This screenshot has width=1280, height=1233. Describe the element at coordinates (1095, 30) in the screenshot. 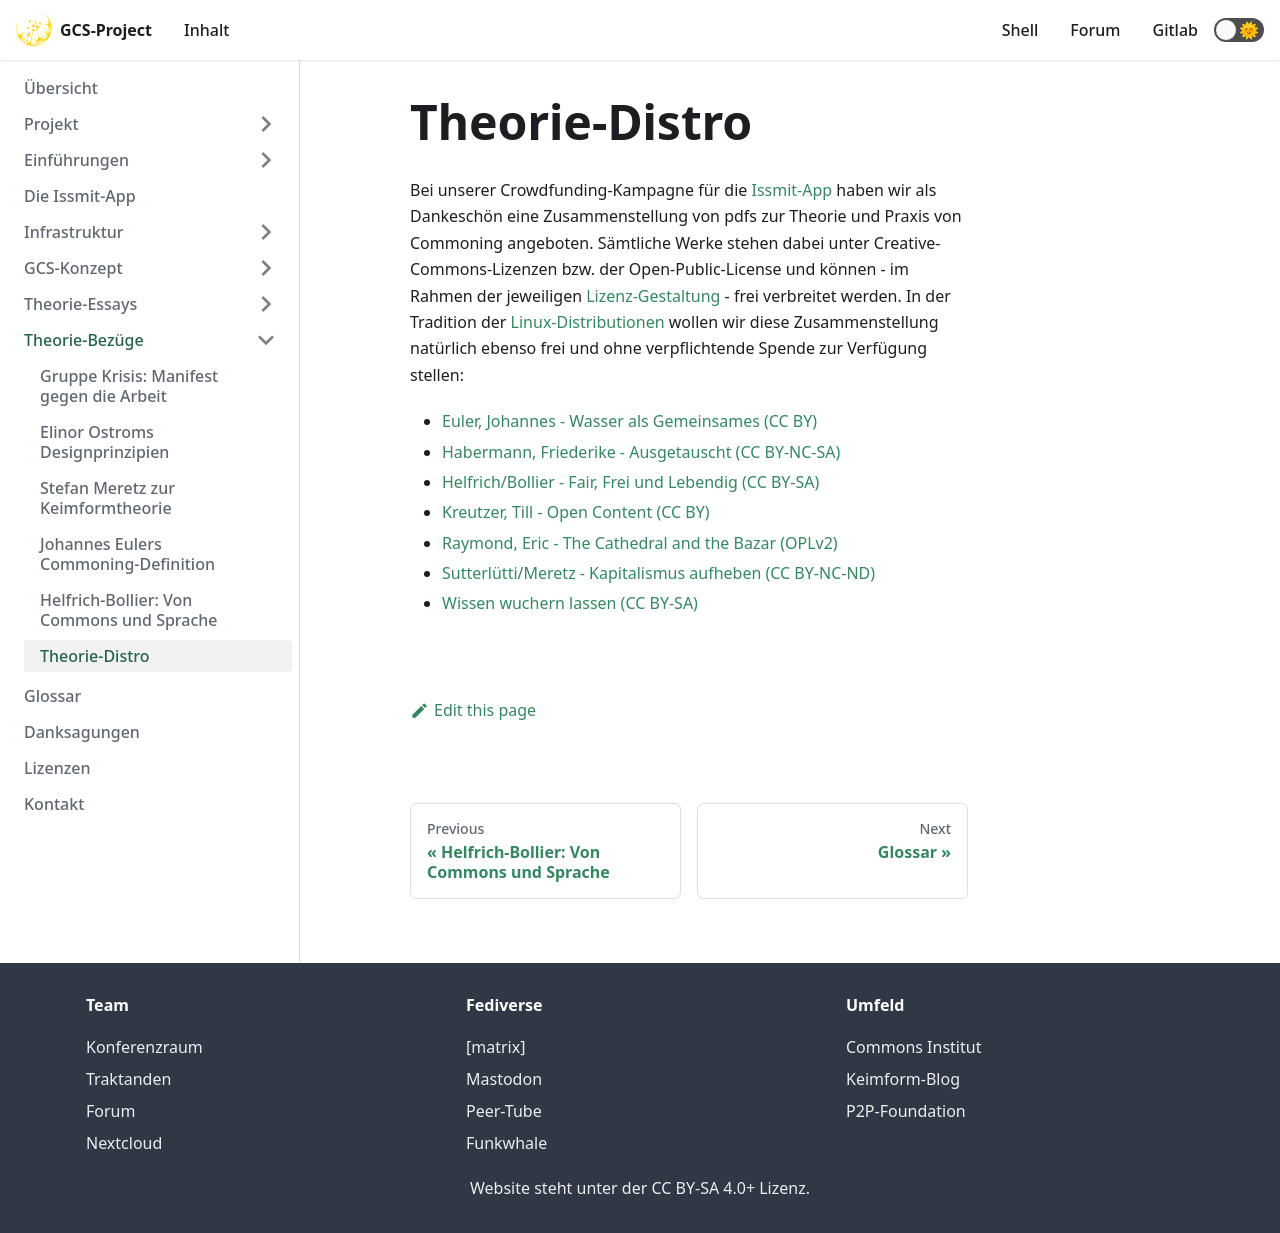

I see `Forum` at that location.